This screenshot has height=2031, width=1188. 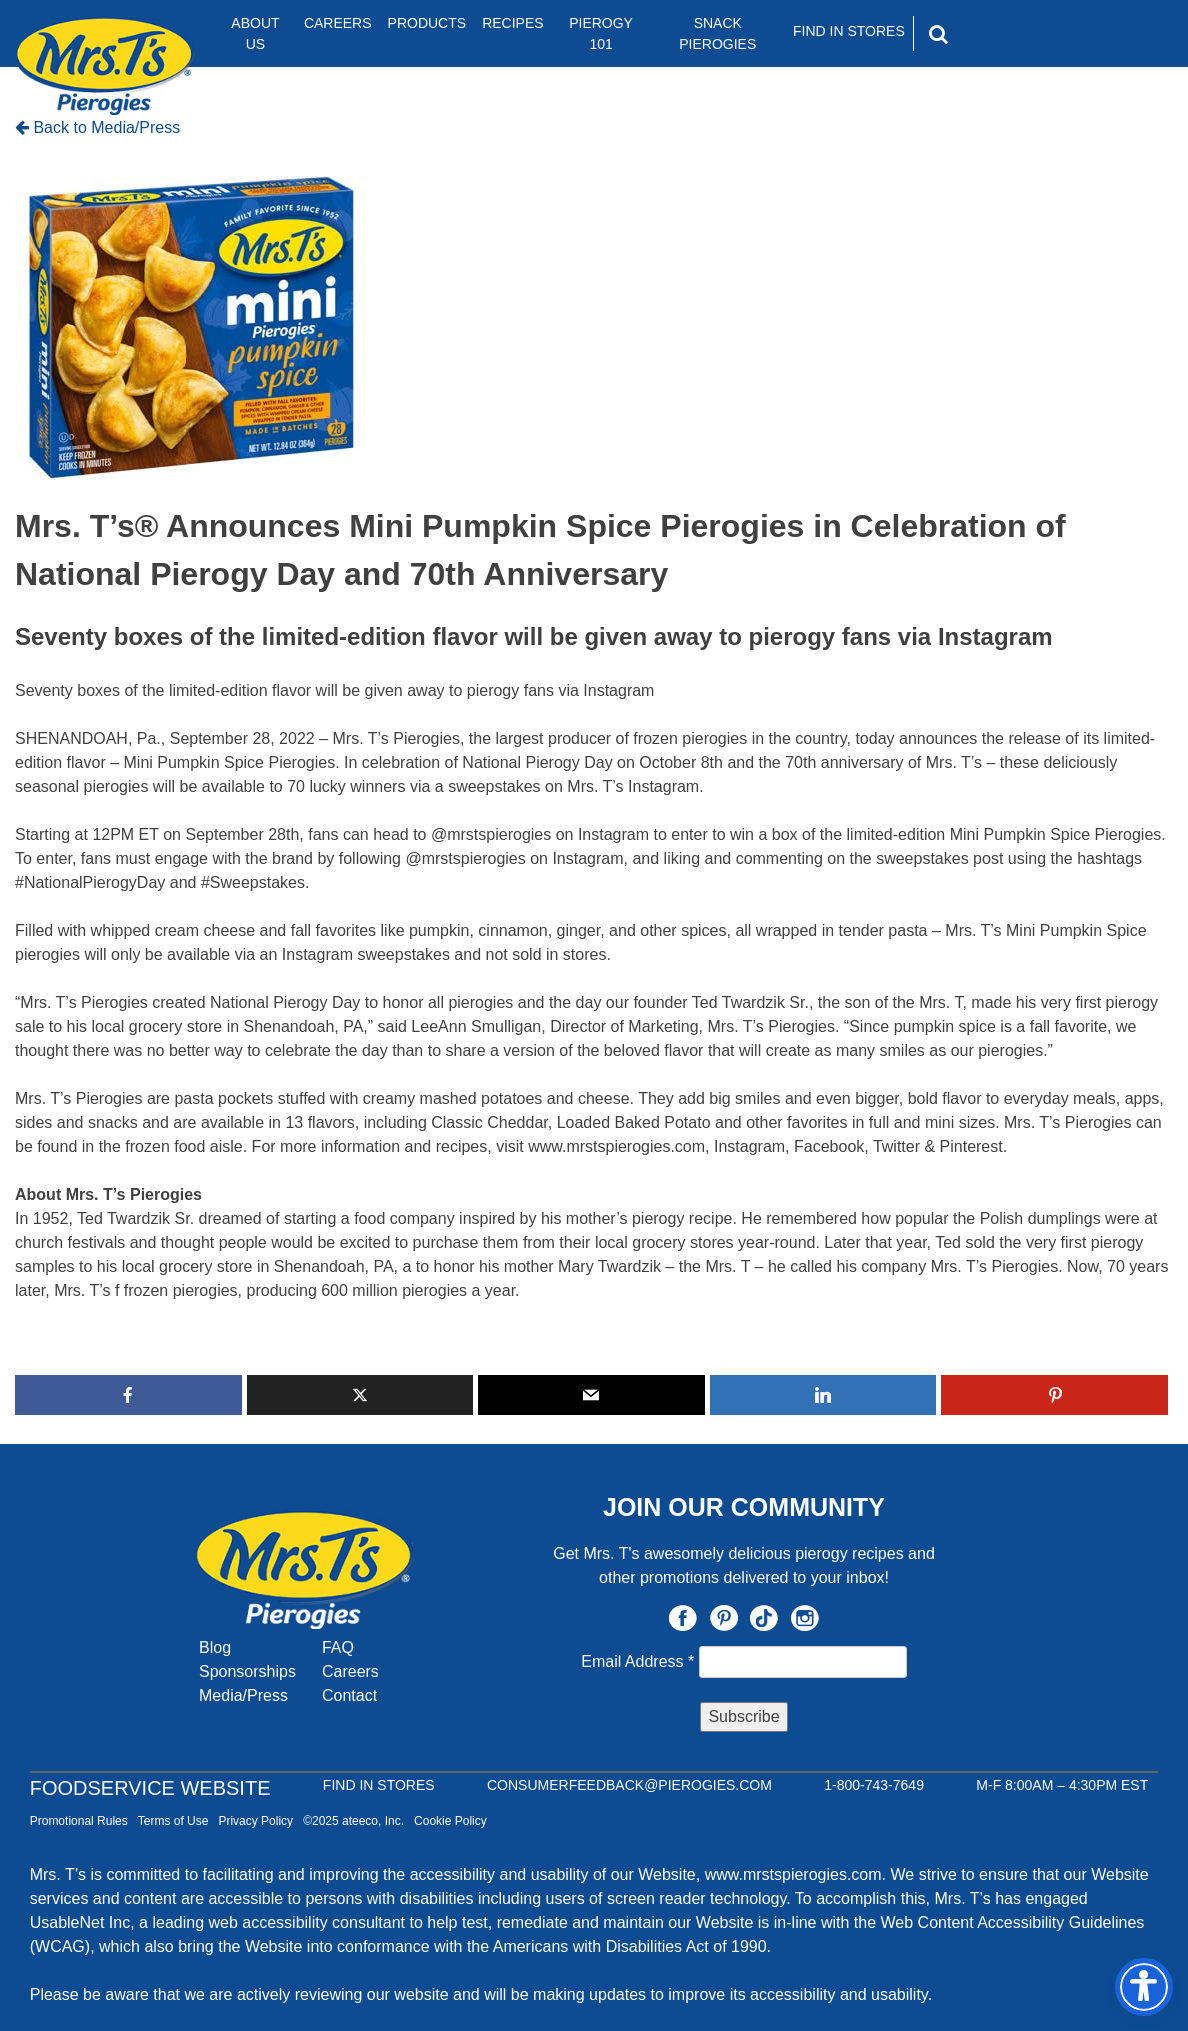 I want to click on Products, so click(x=427, y=23).